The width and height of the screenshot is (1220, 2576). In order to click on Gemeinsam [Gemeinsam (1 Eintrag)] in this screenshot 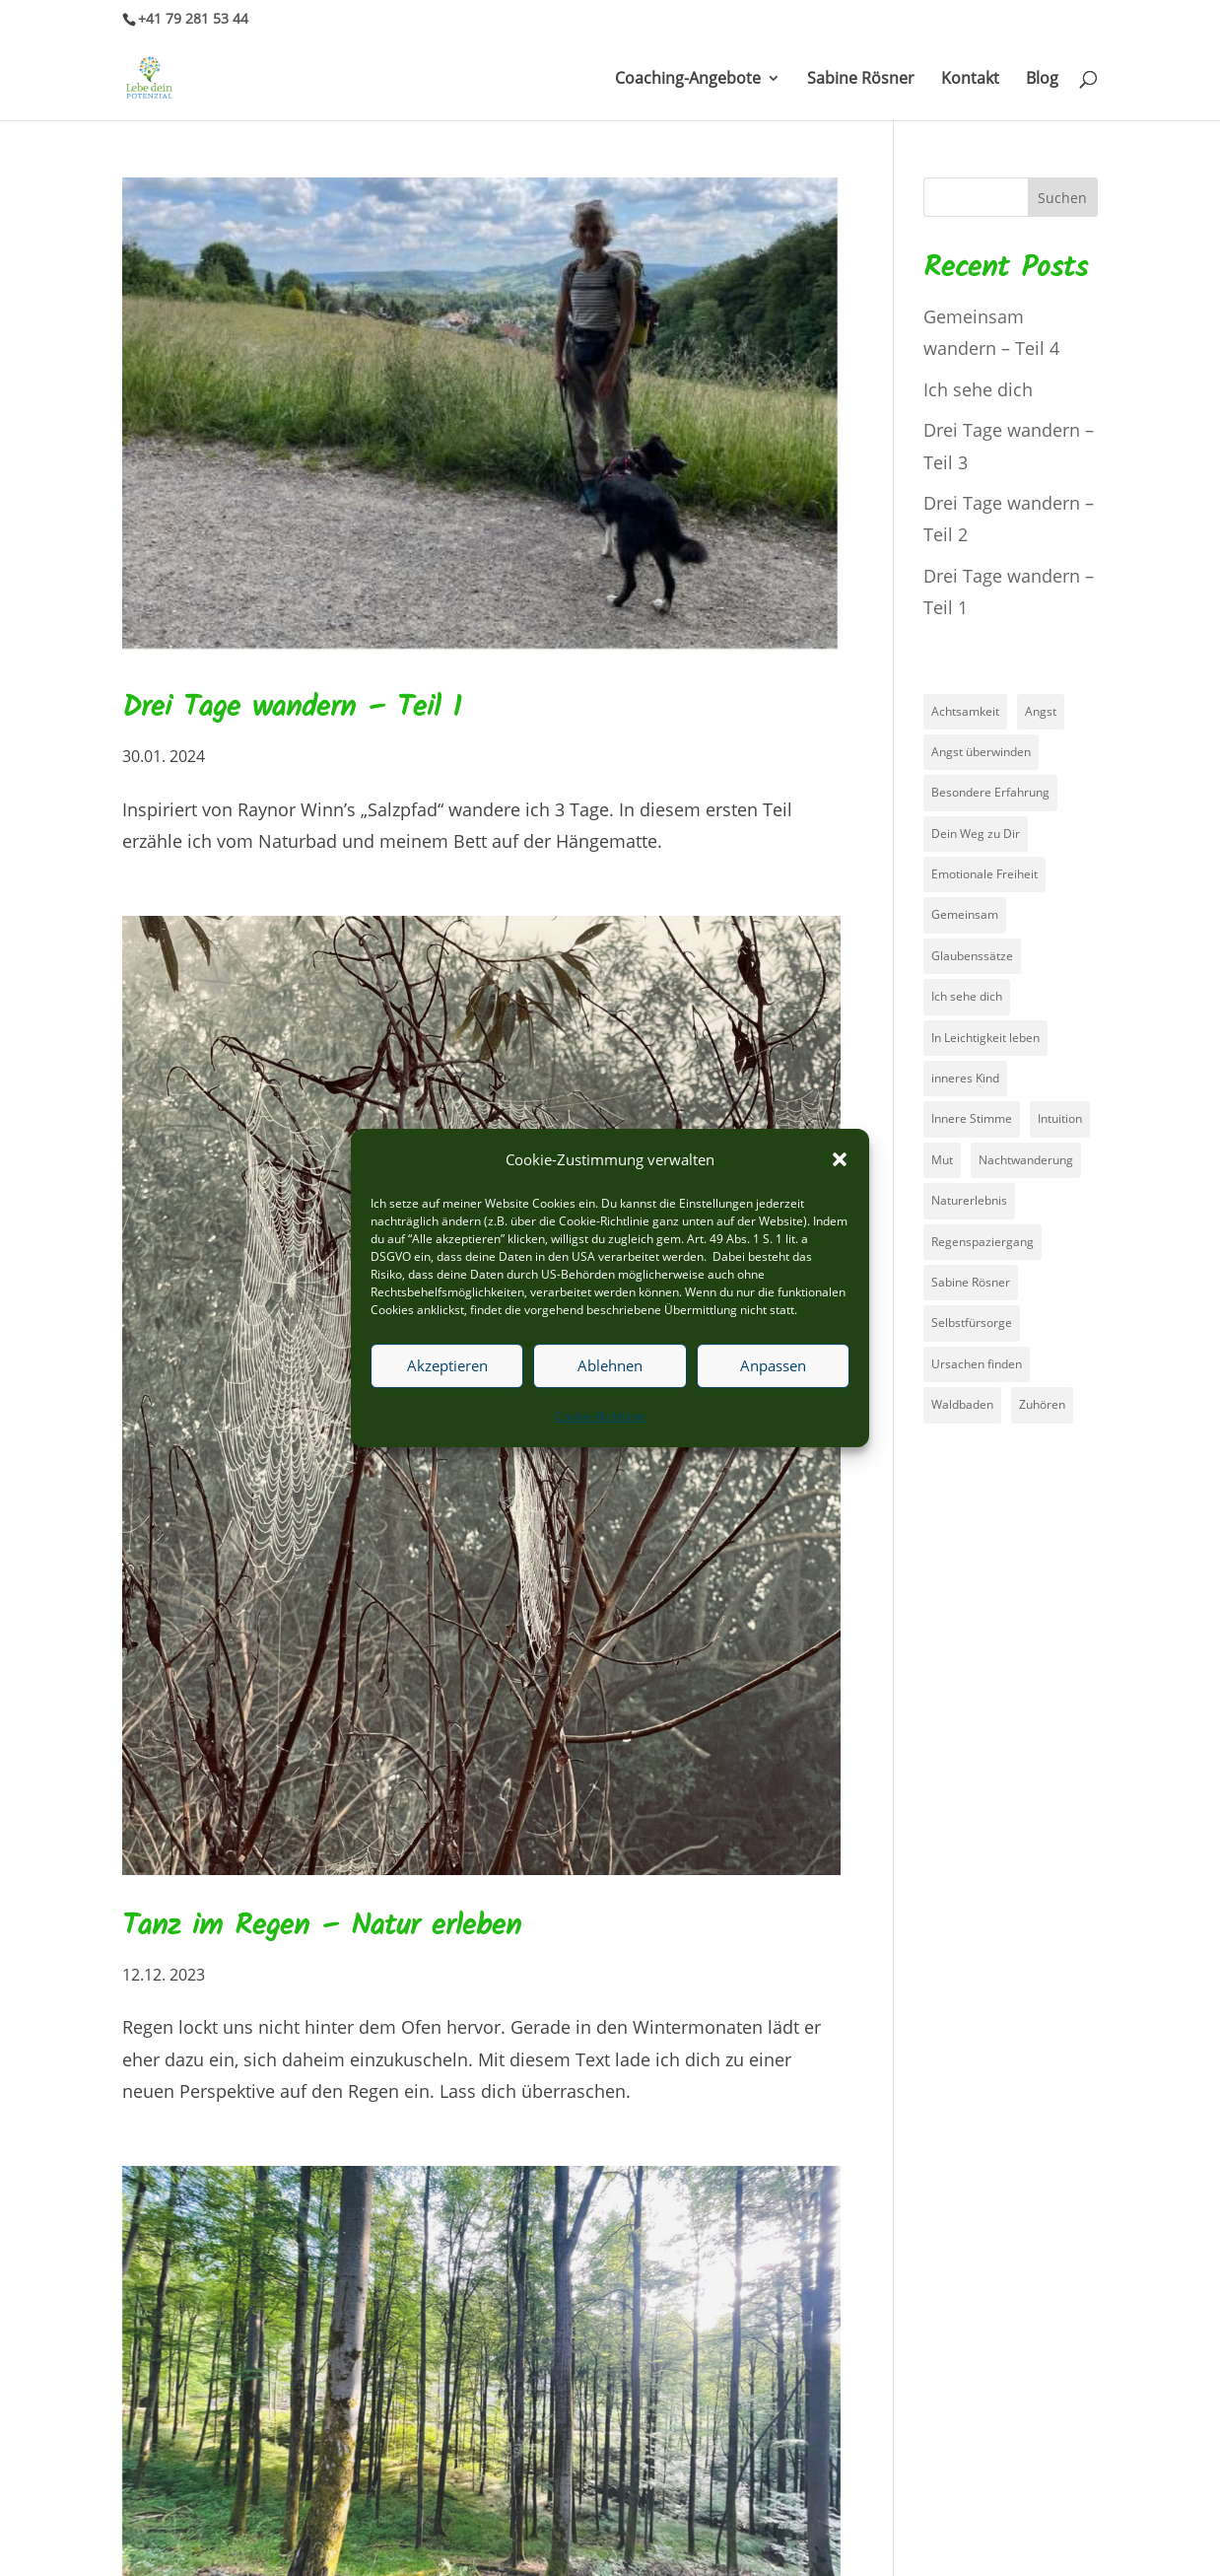, I will do `click(964, 914)`.